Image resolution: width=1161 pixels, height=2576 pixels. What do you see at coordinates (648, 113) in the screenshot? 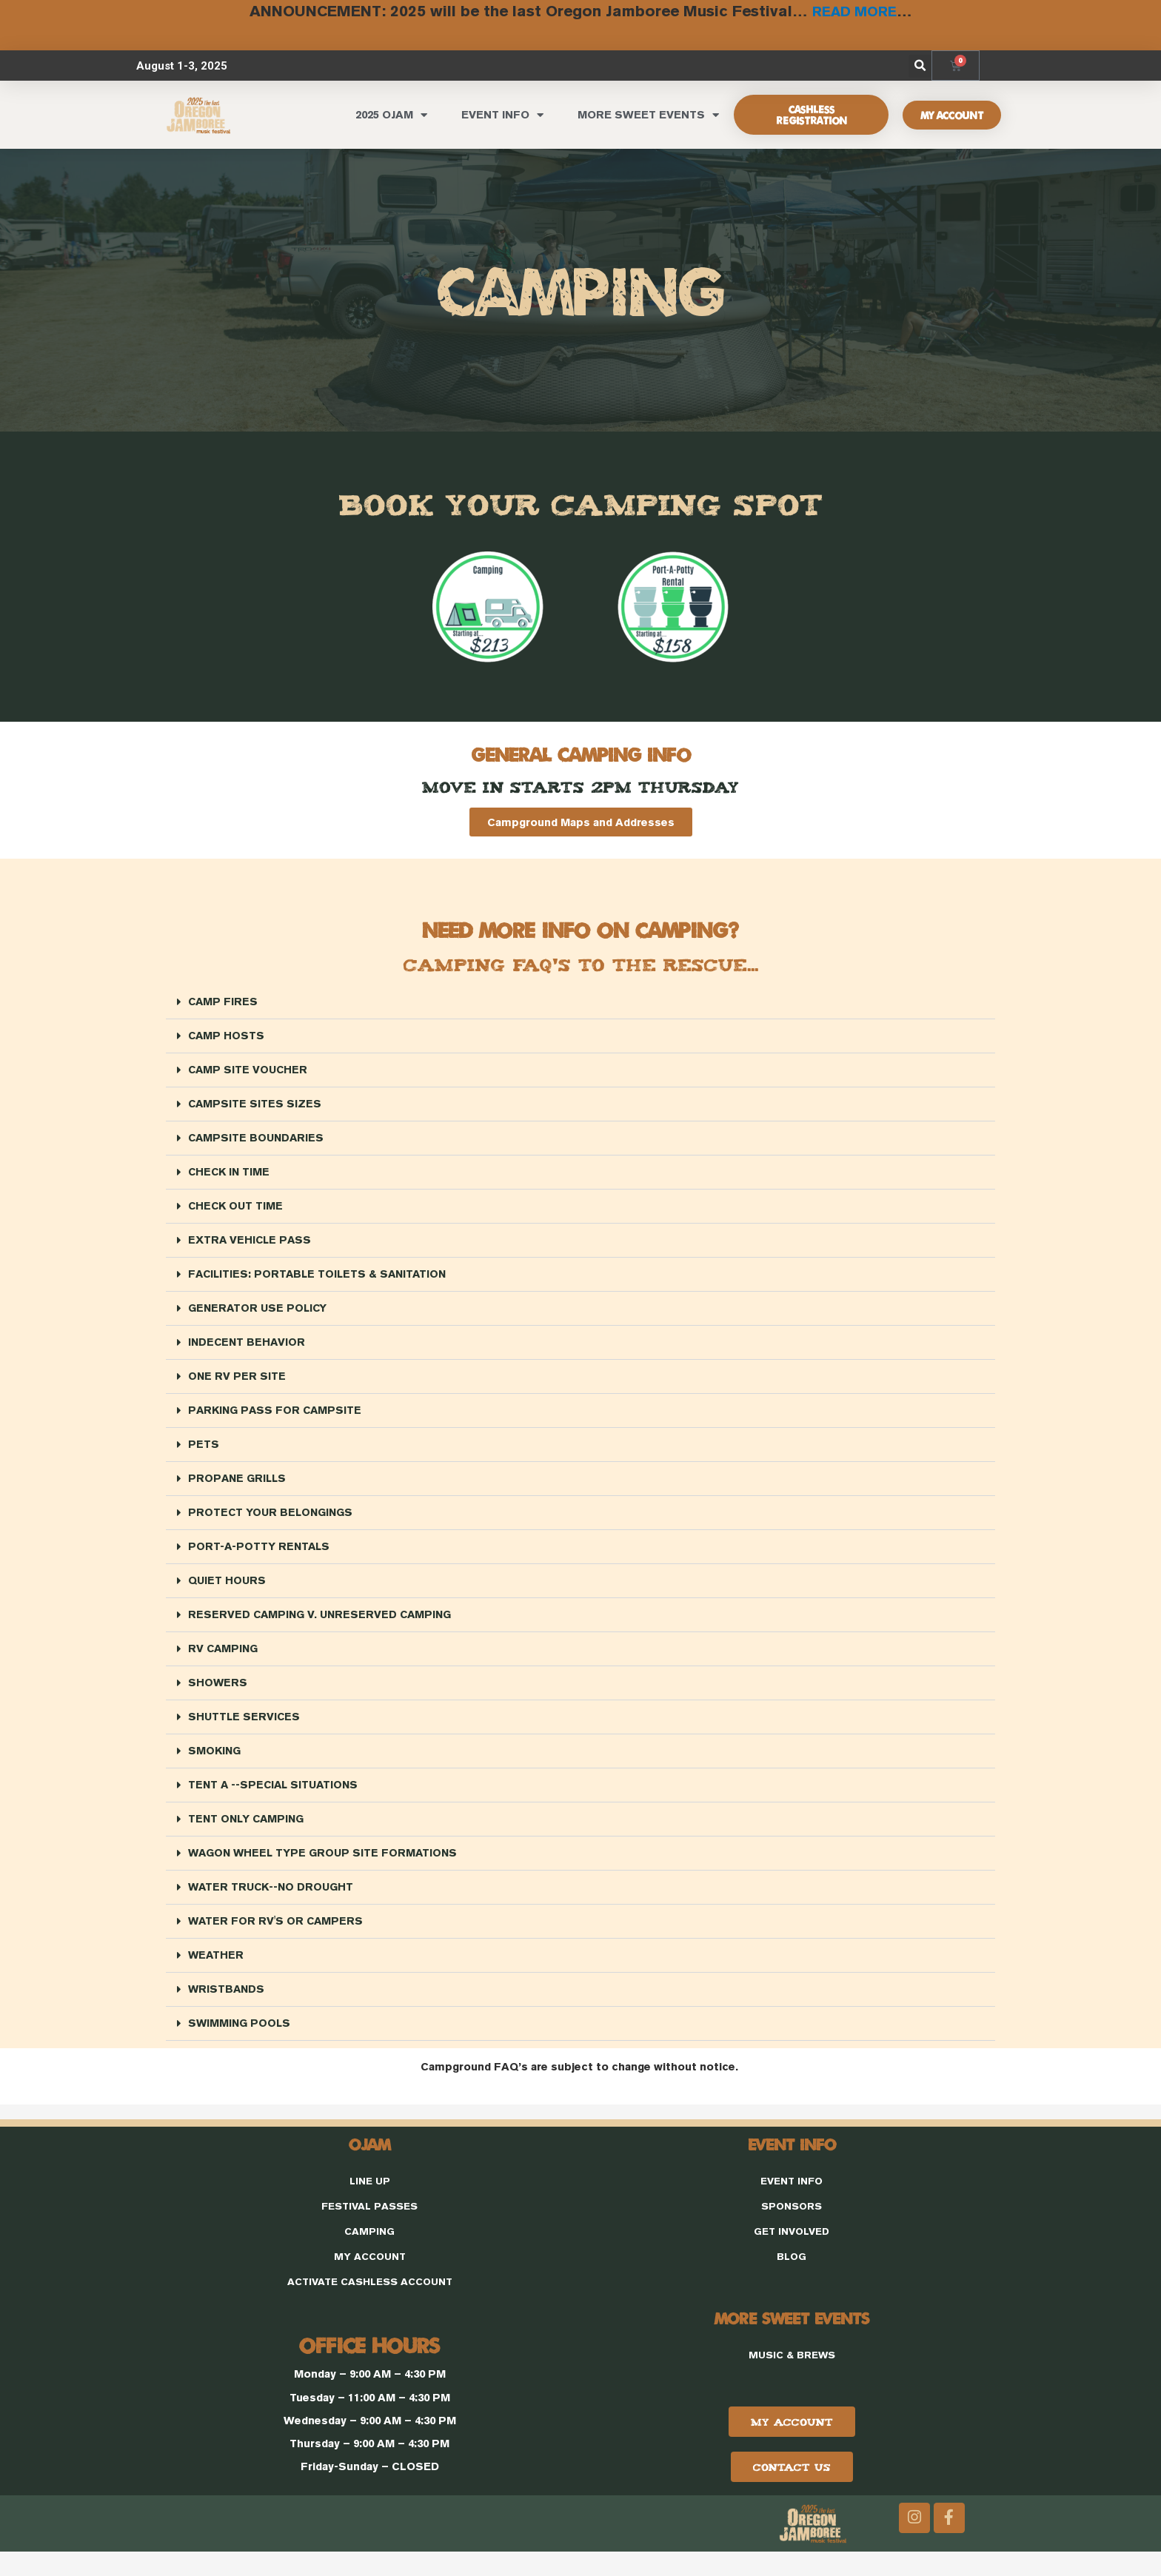
I see `MORE SWEET EVENTS` at bounding box center [648, 113].